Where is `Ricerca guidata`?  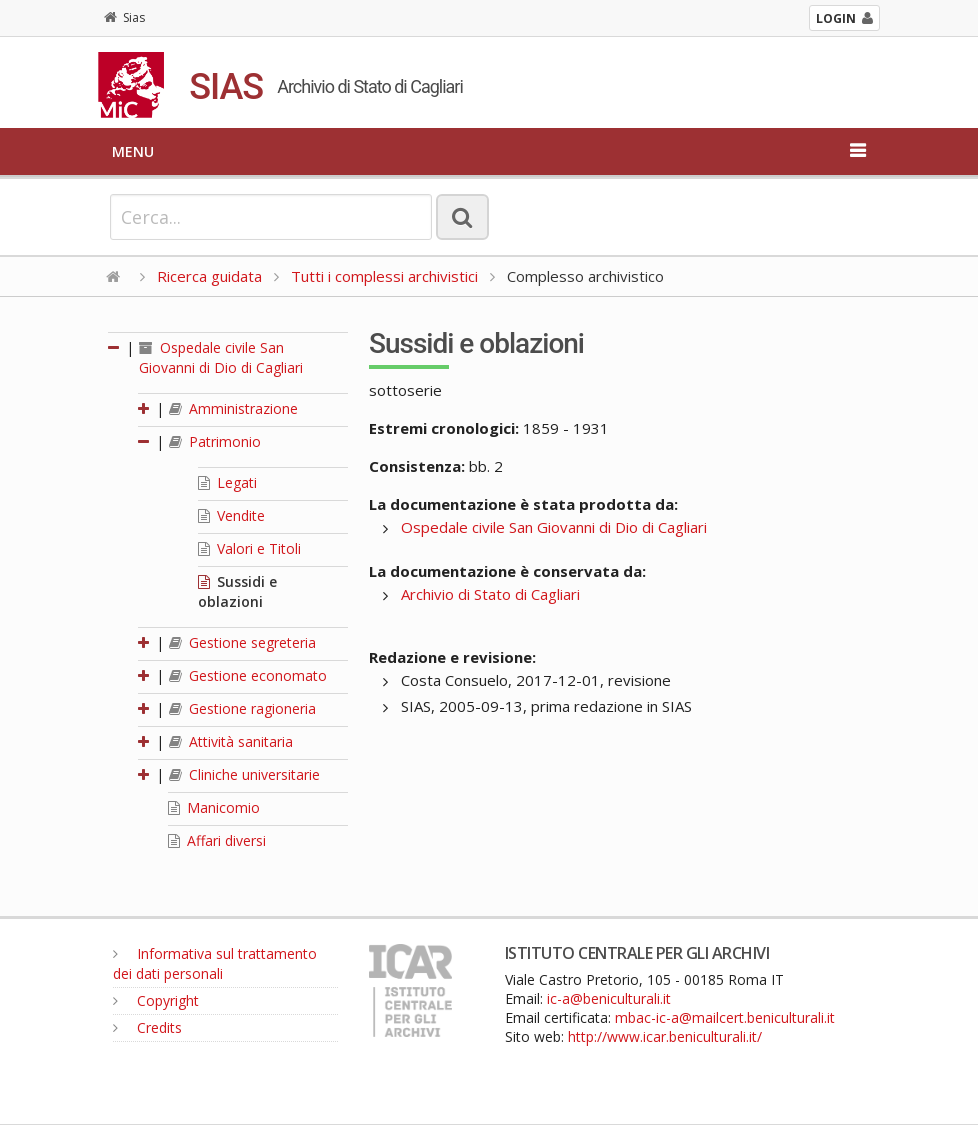 Ricerca guidata is located at coordinates (209, 276).